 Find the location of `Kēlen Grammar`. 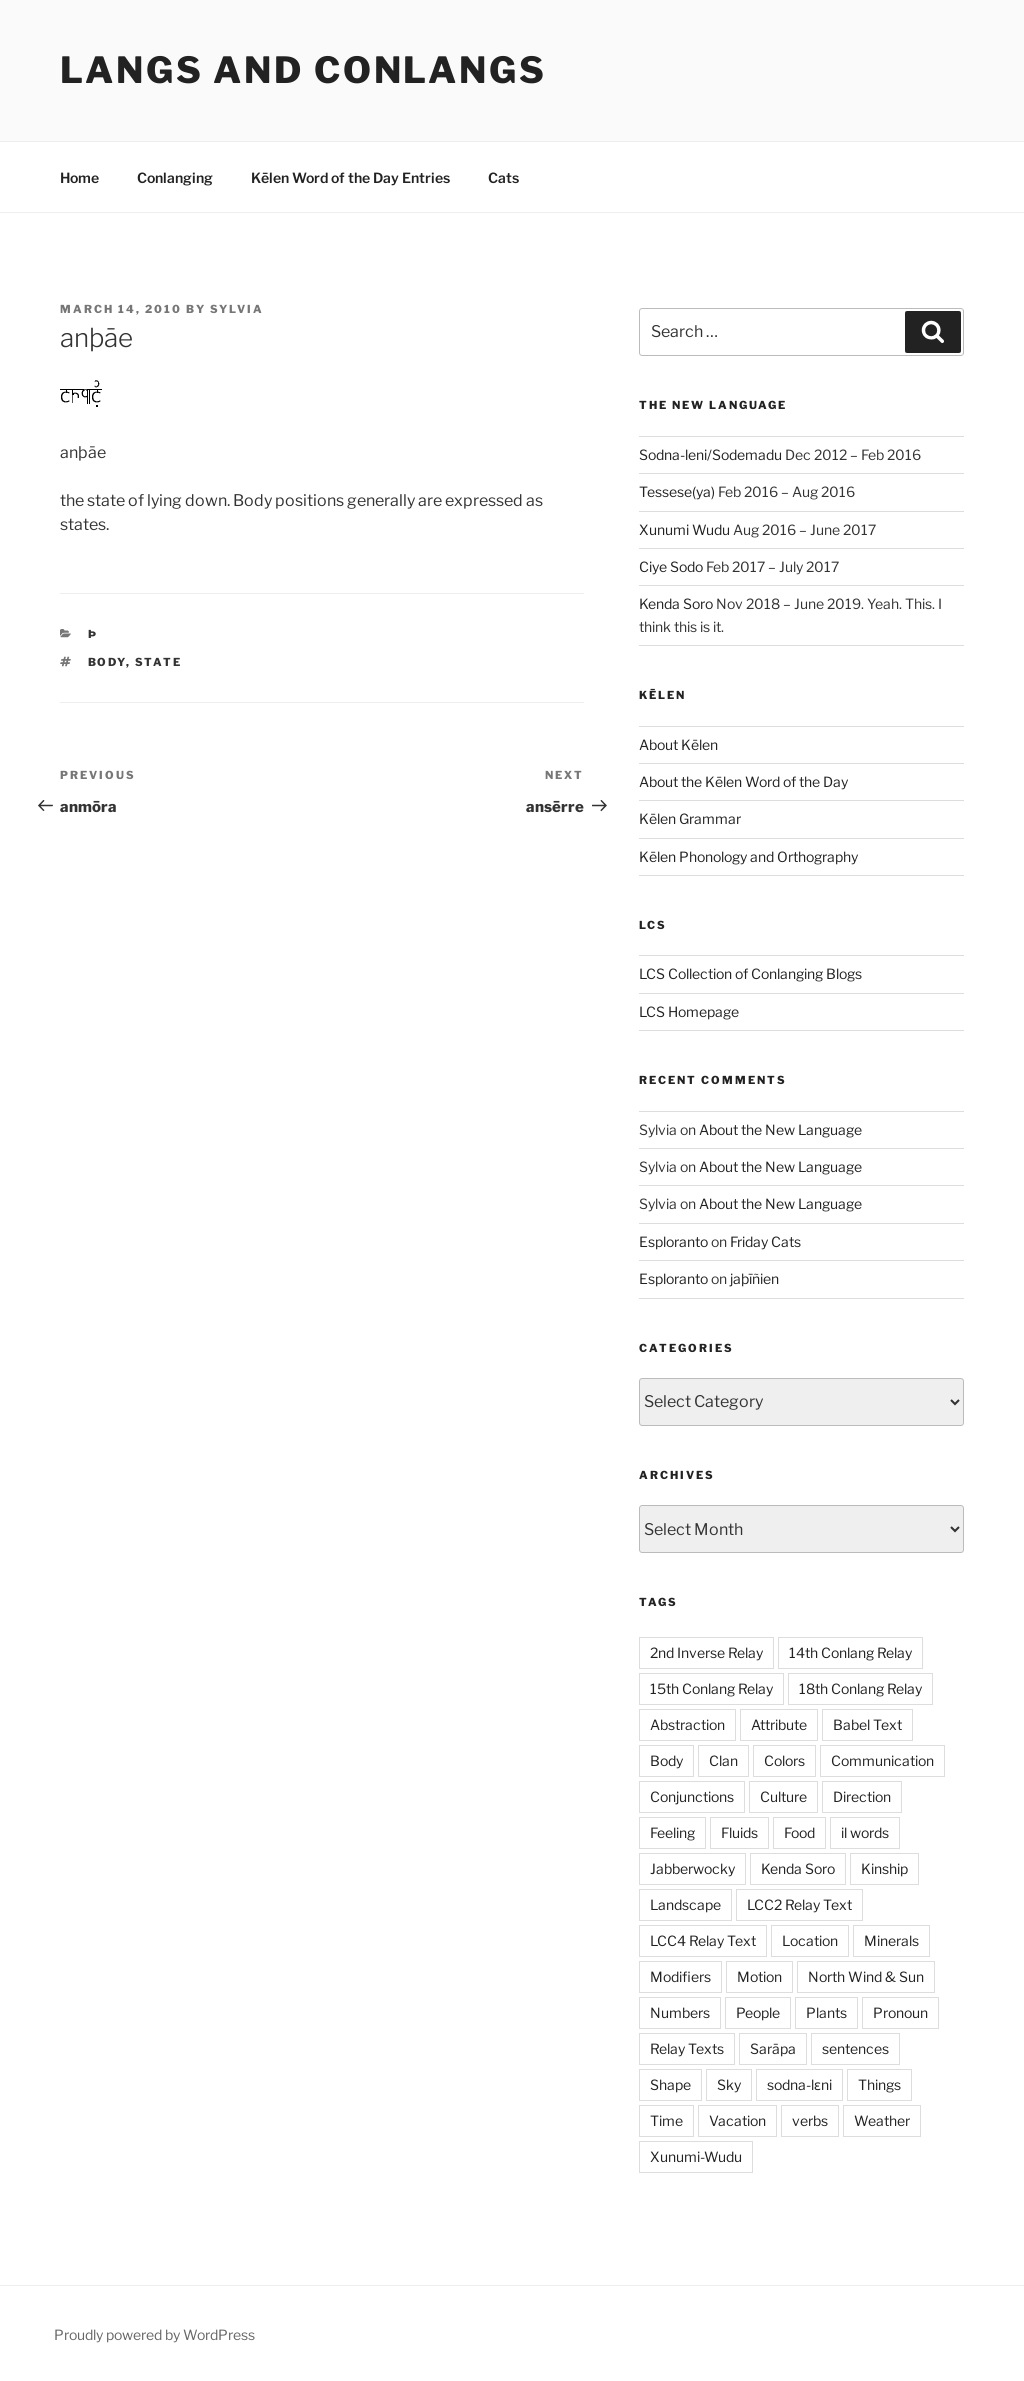

Kēlen Grammar is located at coordinates (690, 818).